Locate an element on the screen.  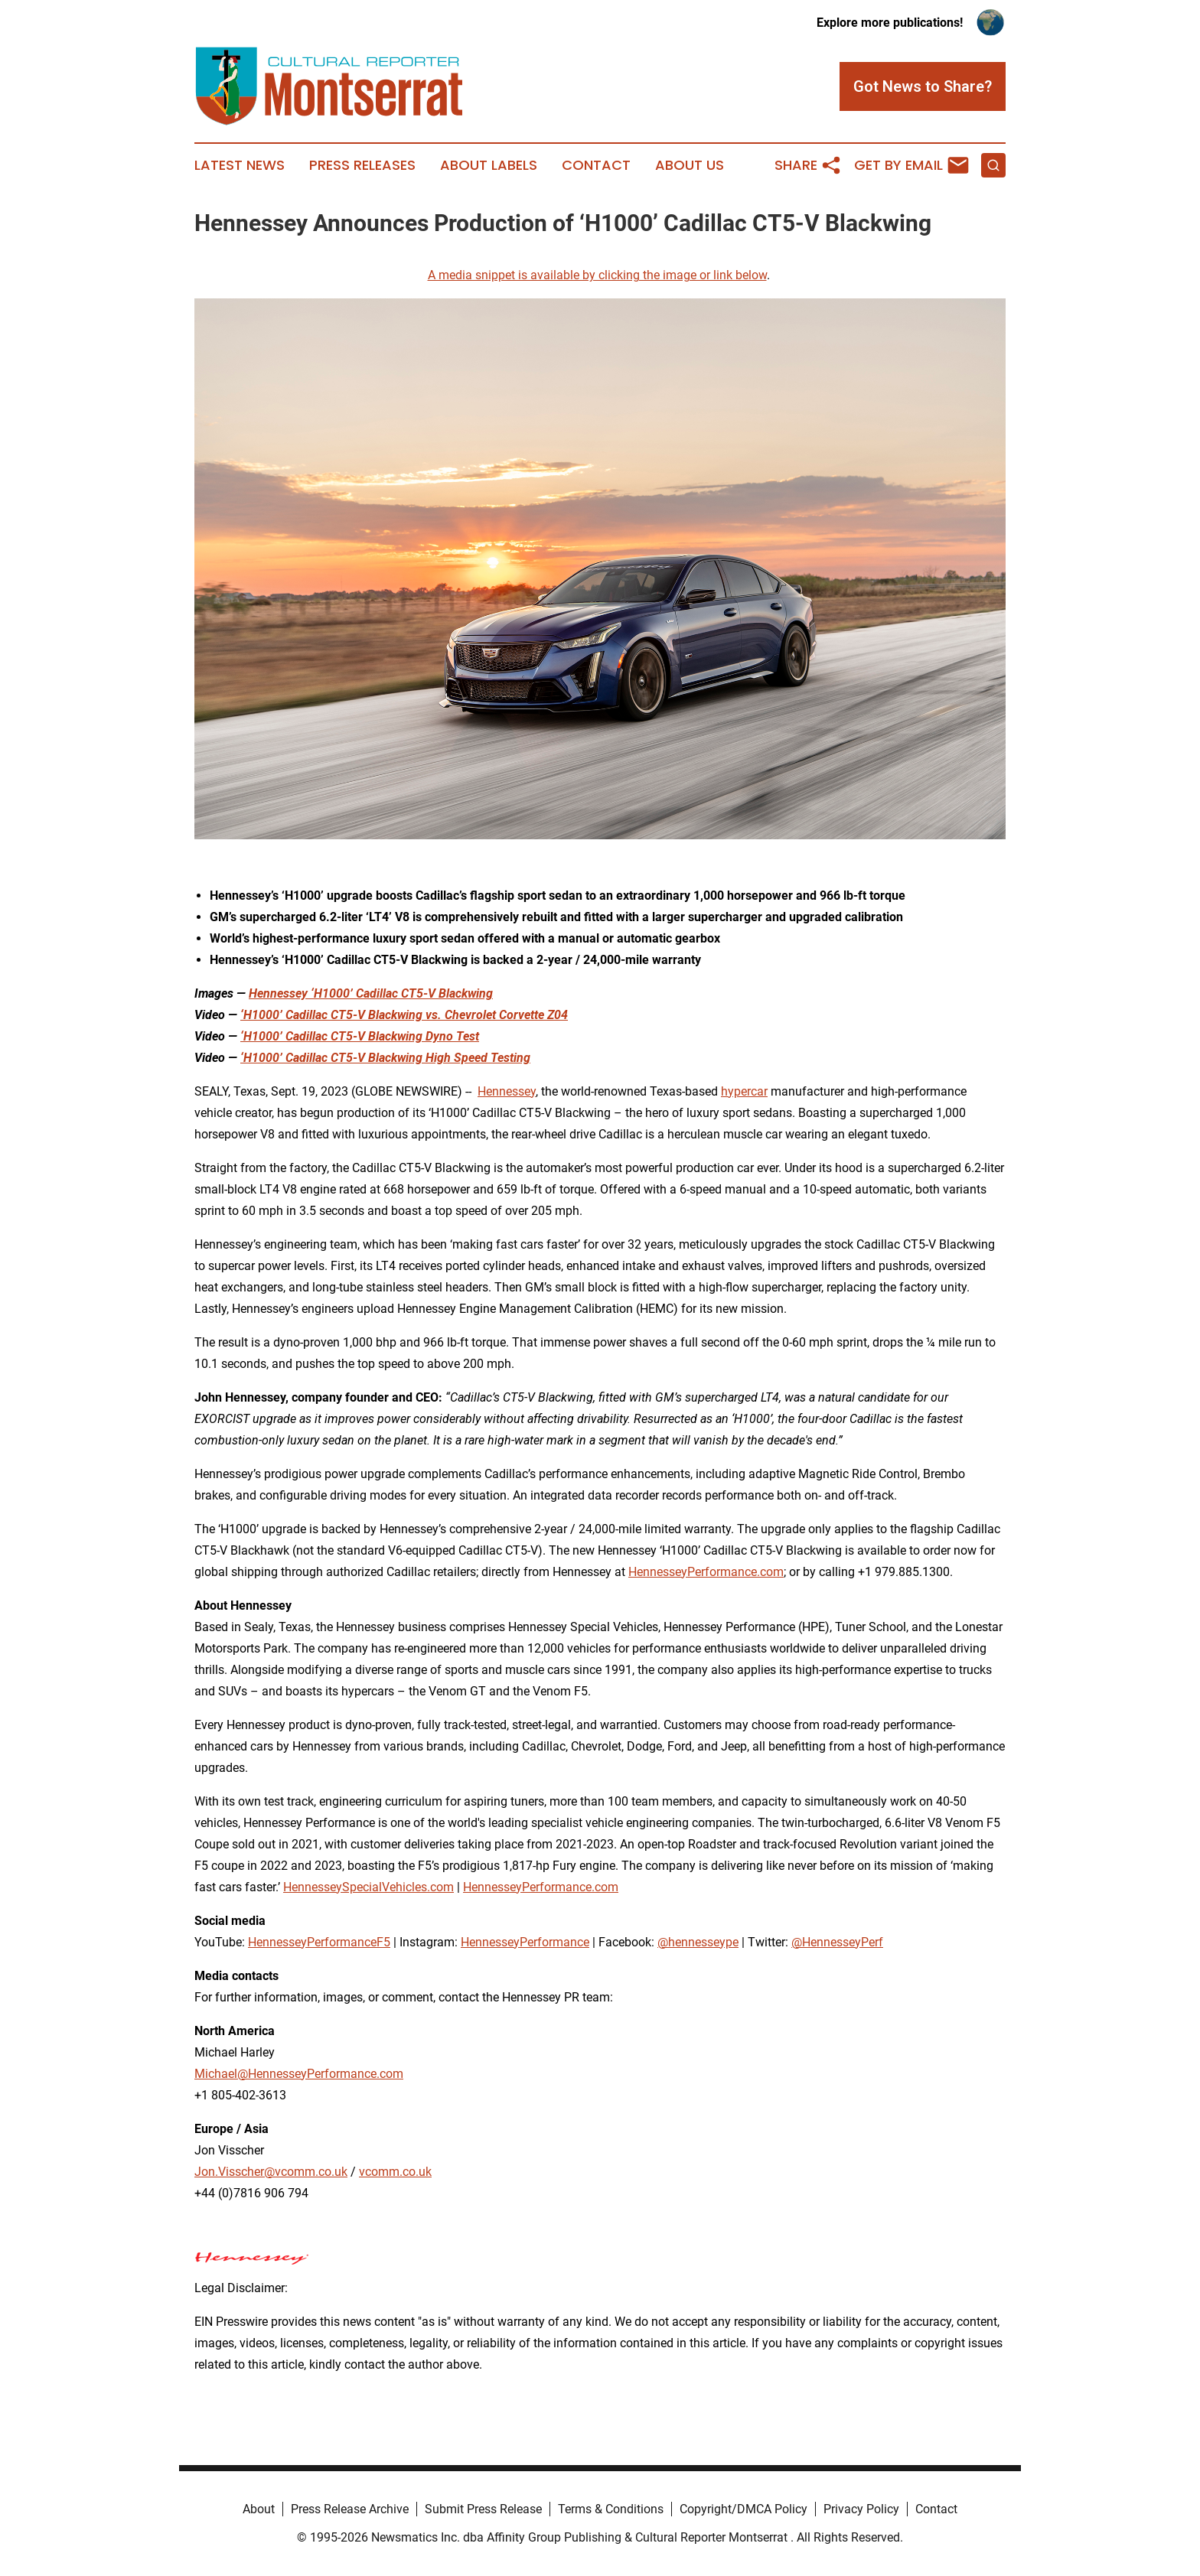
Contact is located at coordinates (596, 165).